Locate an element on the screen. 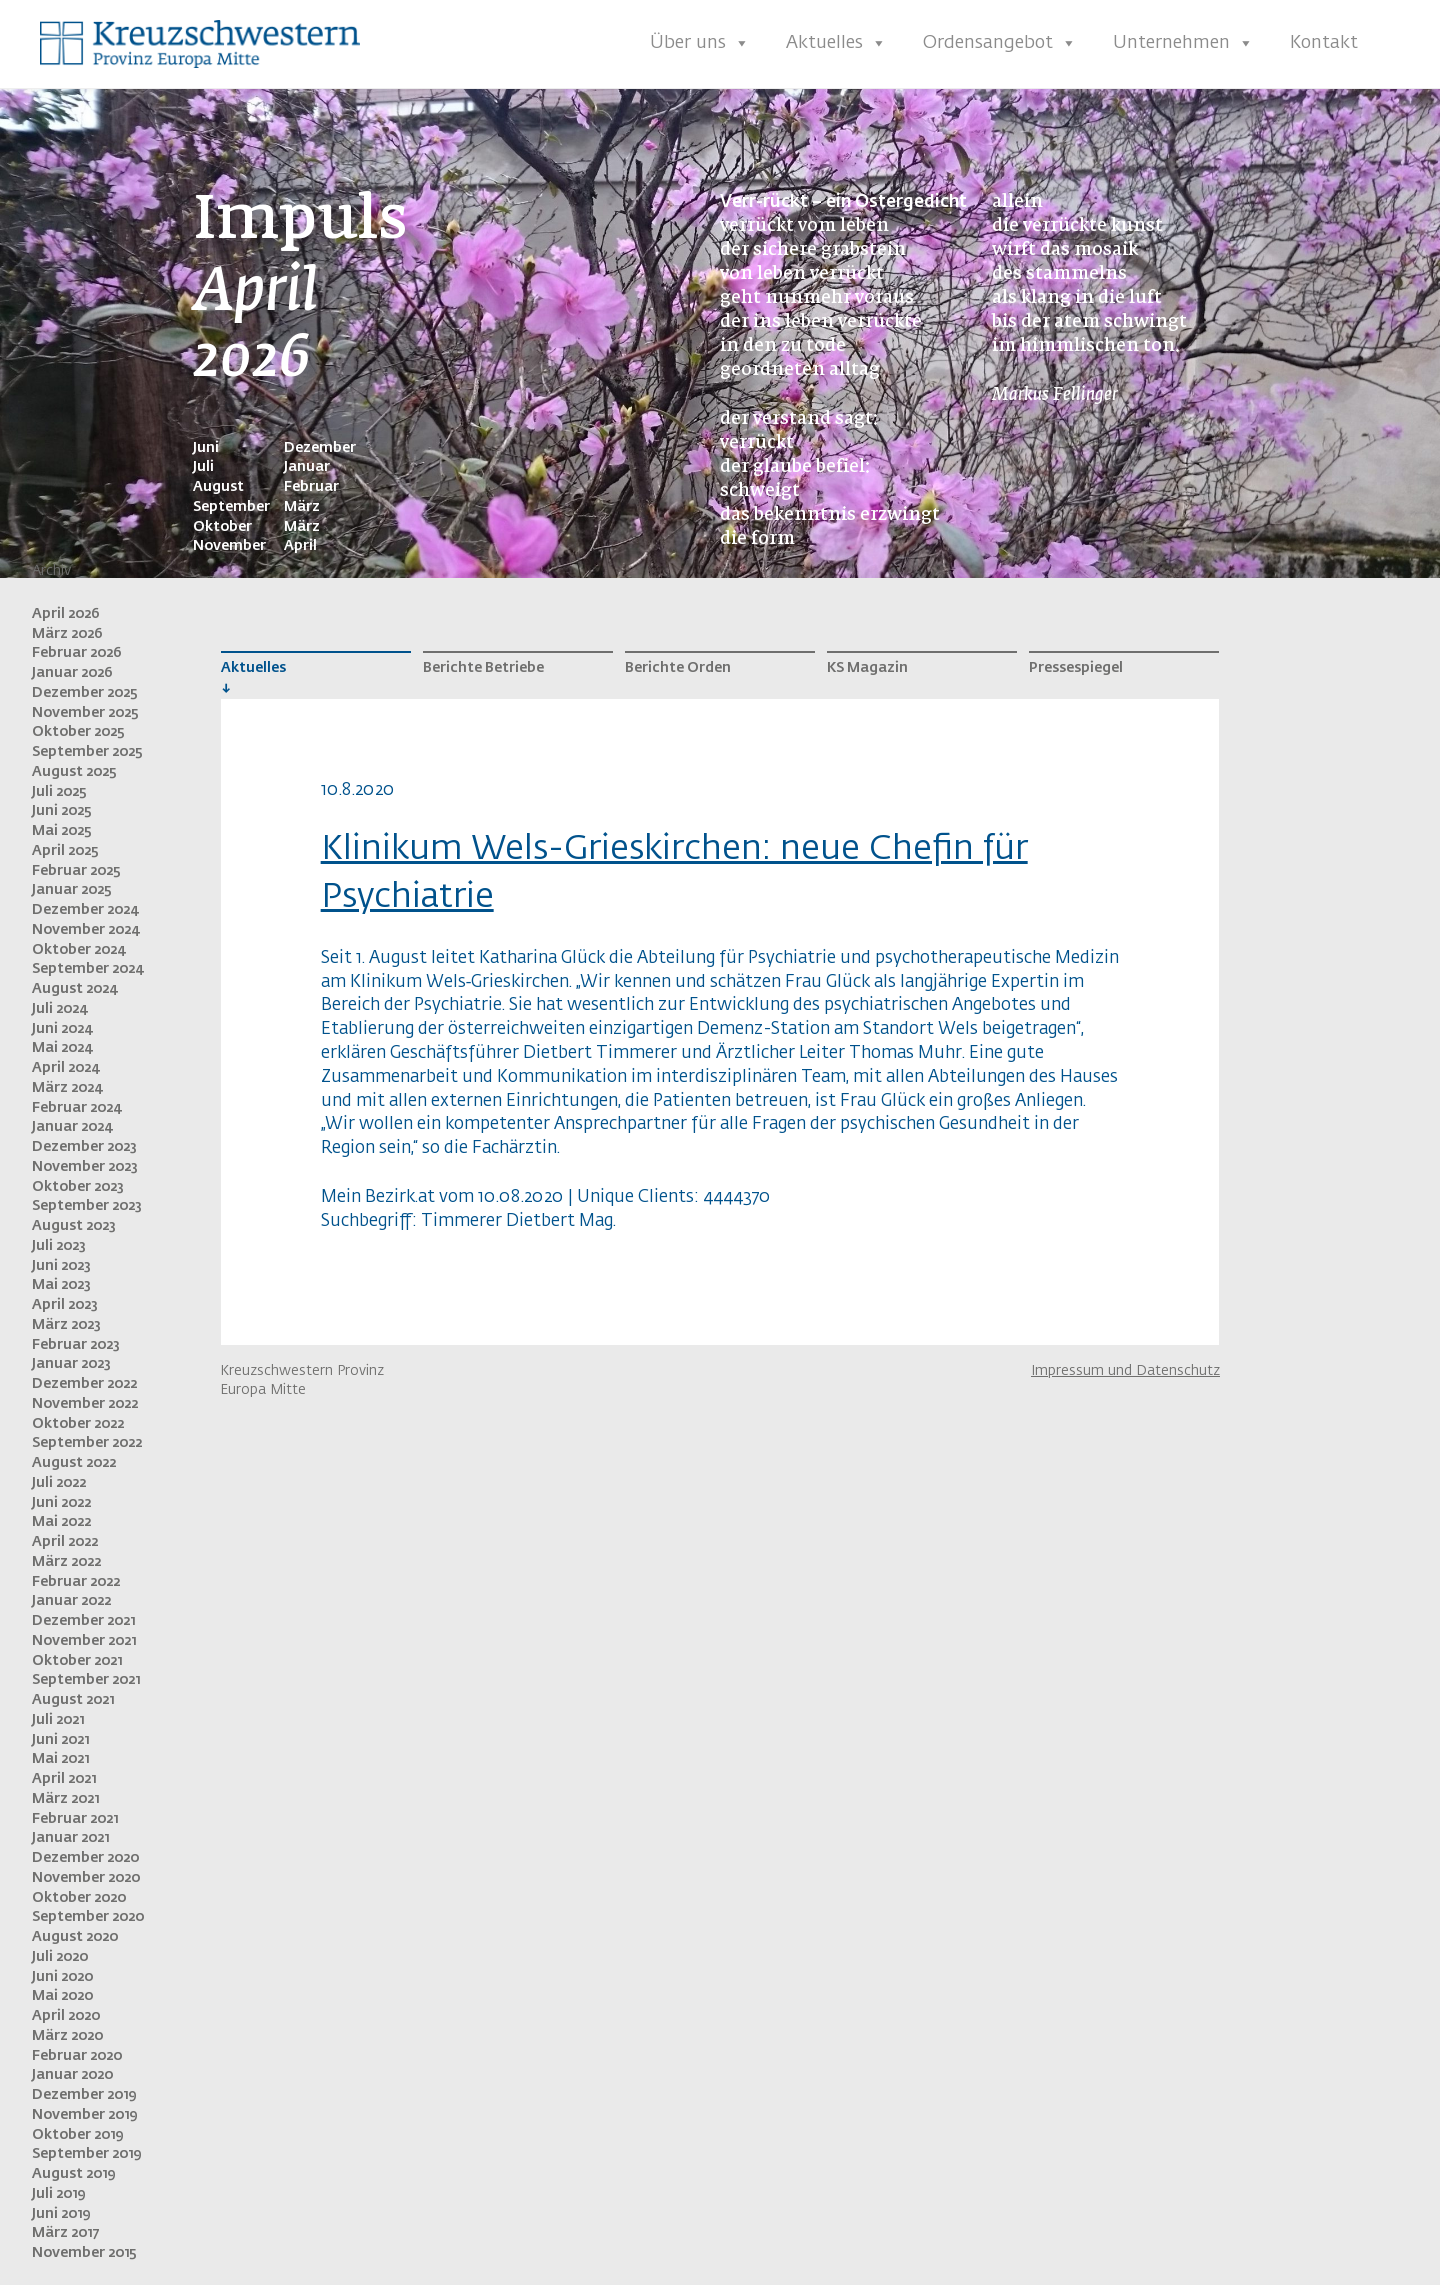 This screenshot has height=2285, width=1440. Januar 2025 is located at coordinates (72, 890).